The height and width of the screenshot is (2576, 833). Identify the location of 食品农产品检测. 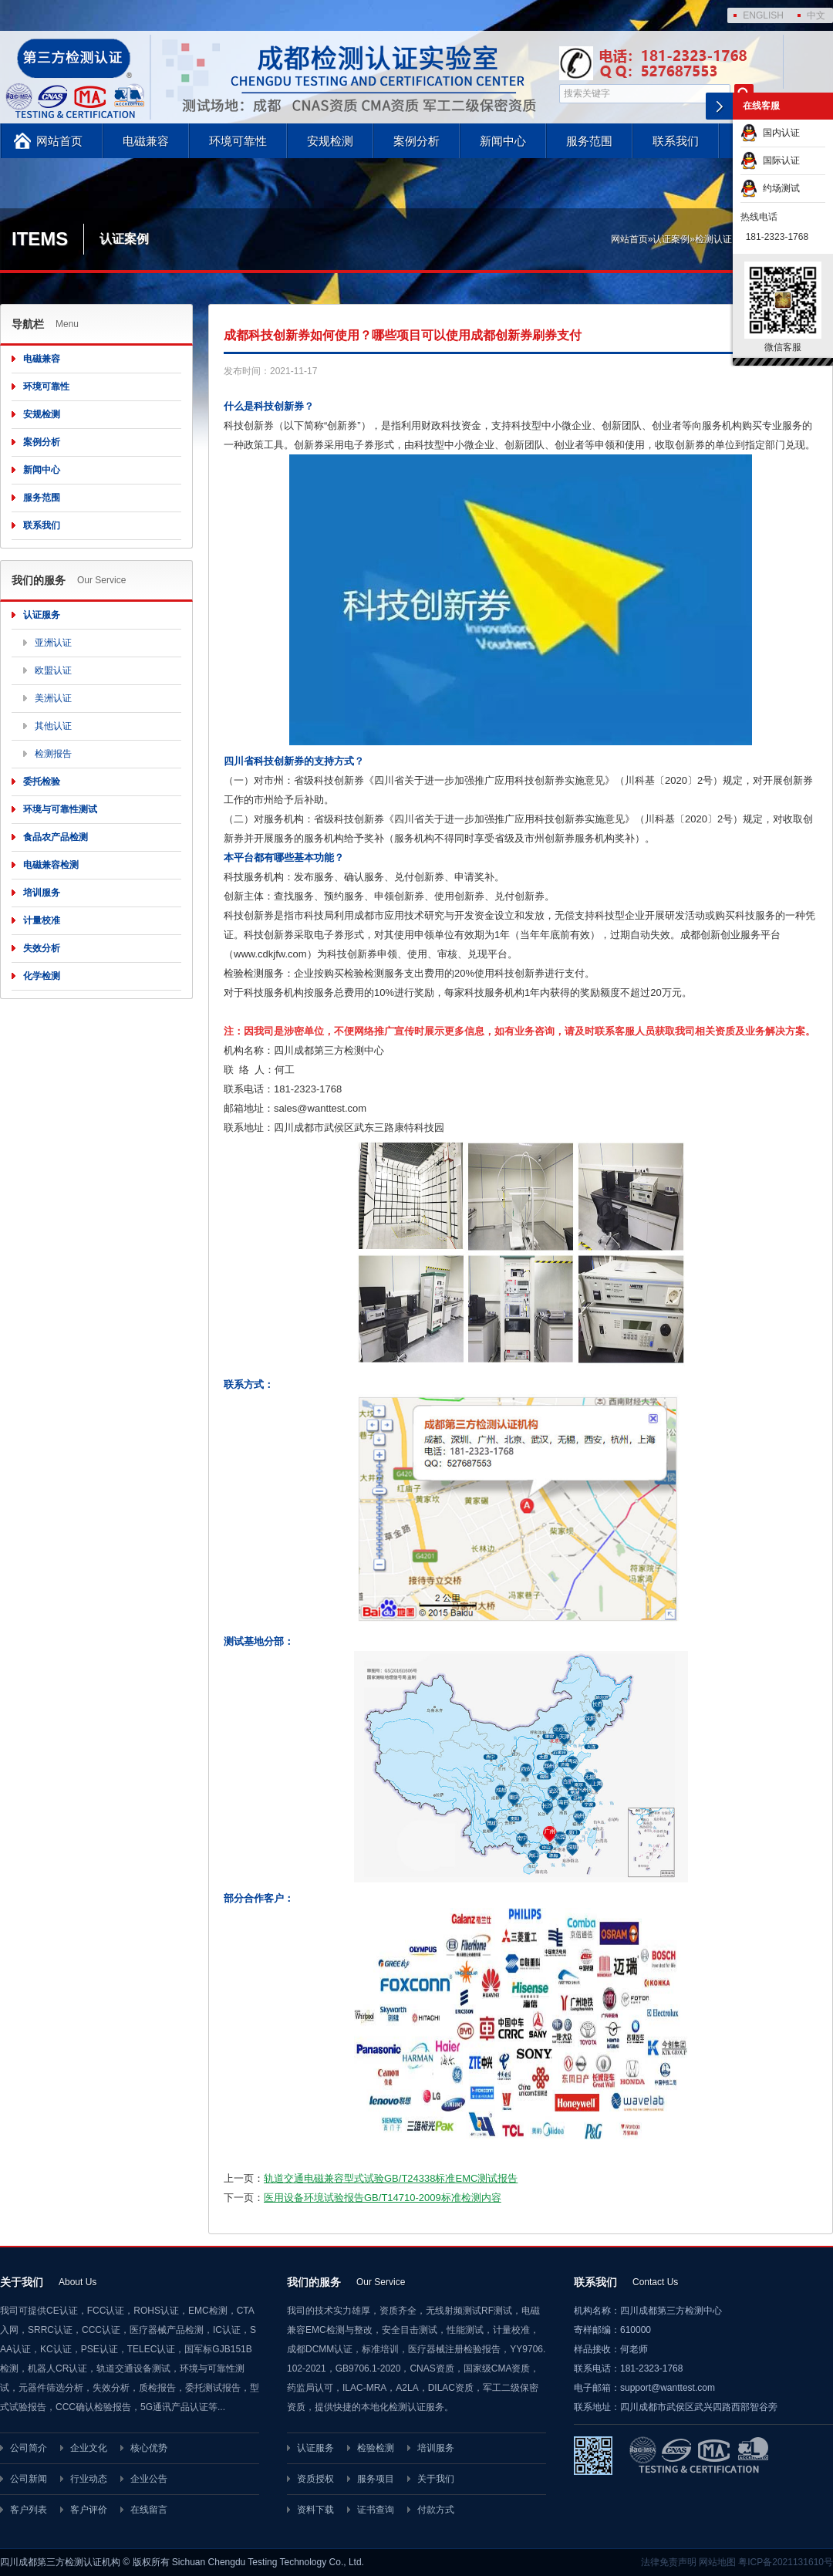
(55, 837).